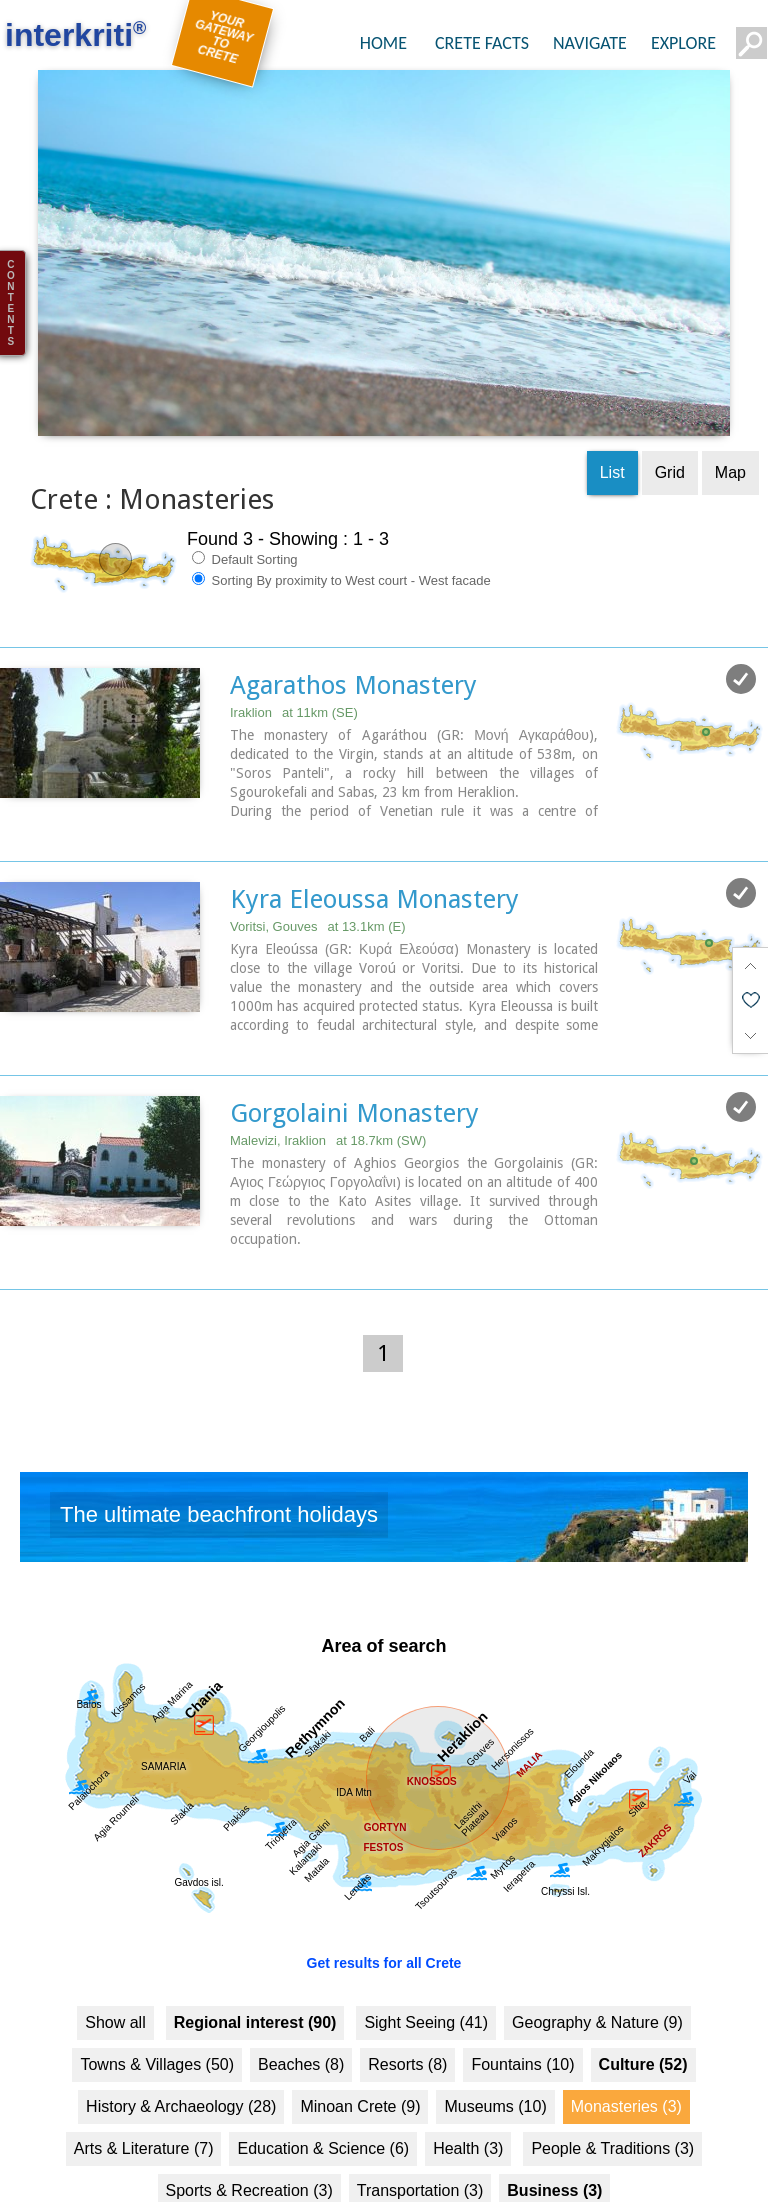 Image resolution: width=768 pixels, height=2202 pixels. I want to click on Regional interest (90), so click(255, 1983).